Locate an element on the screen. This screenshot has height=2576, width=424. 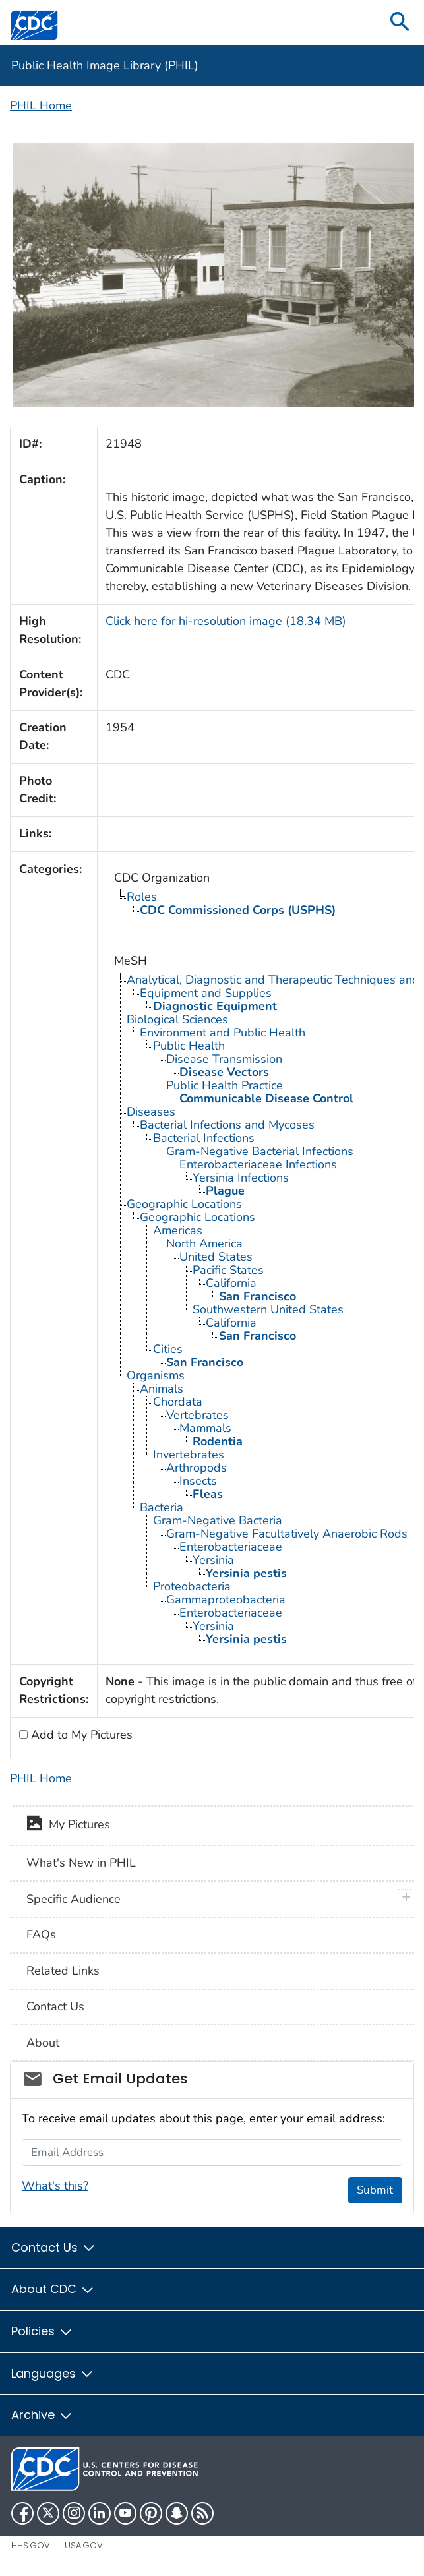
Disease Transmission is located at coordinates (224, 1059).